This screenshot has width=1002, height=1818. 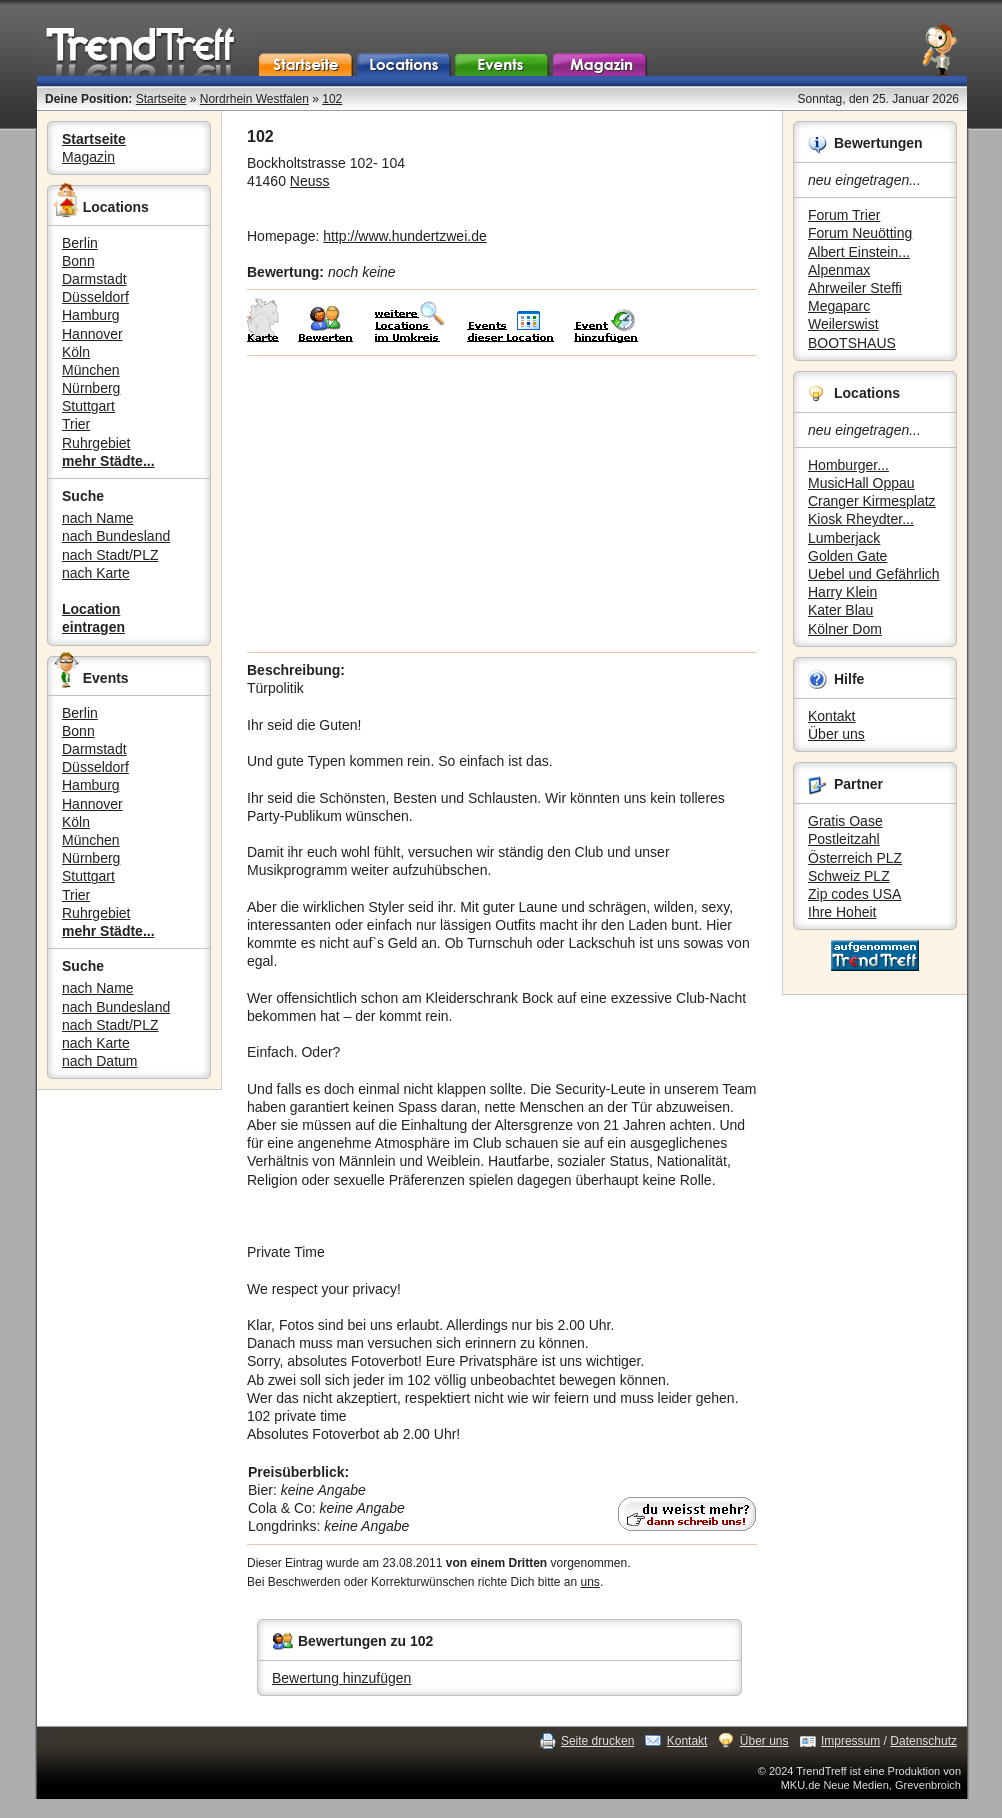 What do you see at coordinates (80, 243) in the screenshot?
I see `Berlin` at bounding box center [80, 243].